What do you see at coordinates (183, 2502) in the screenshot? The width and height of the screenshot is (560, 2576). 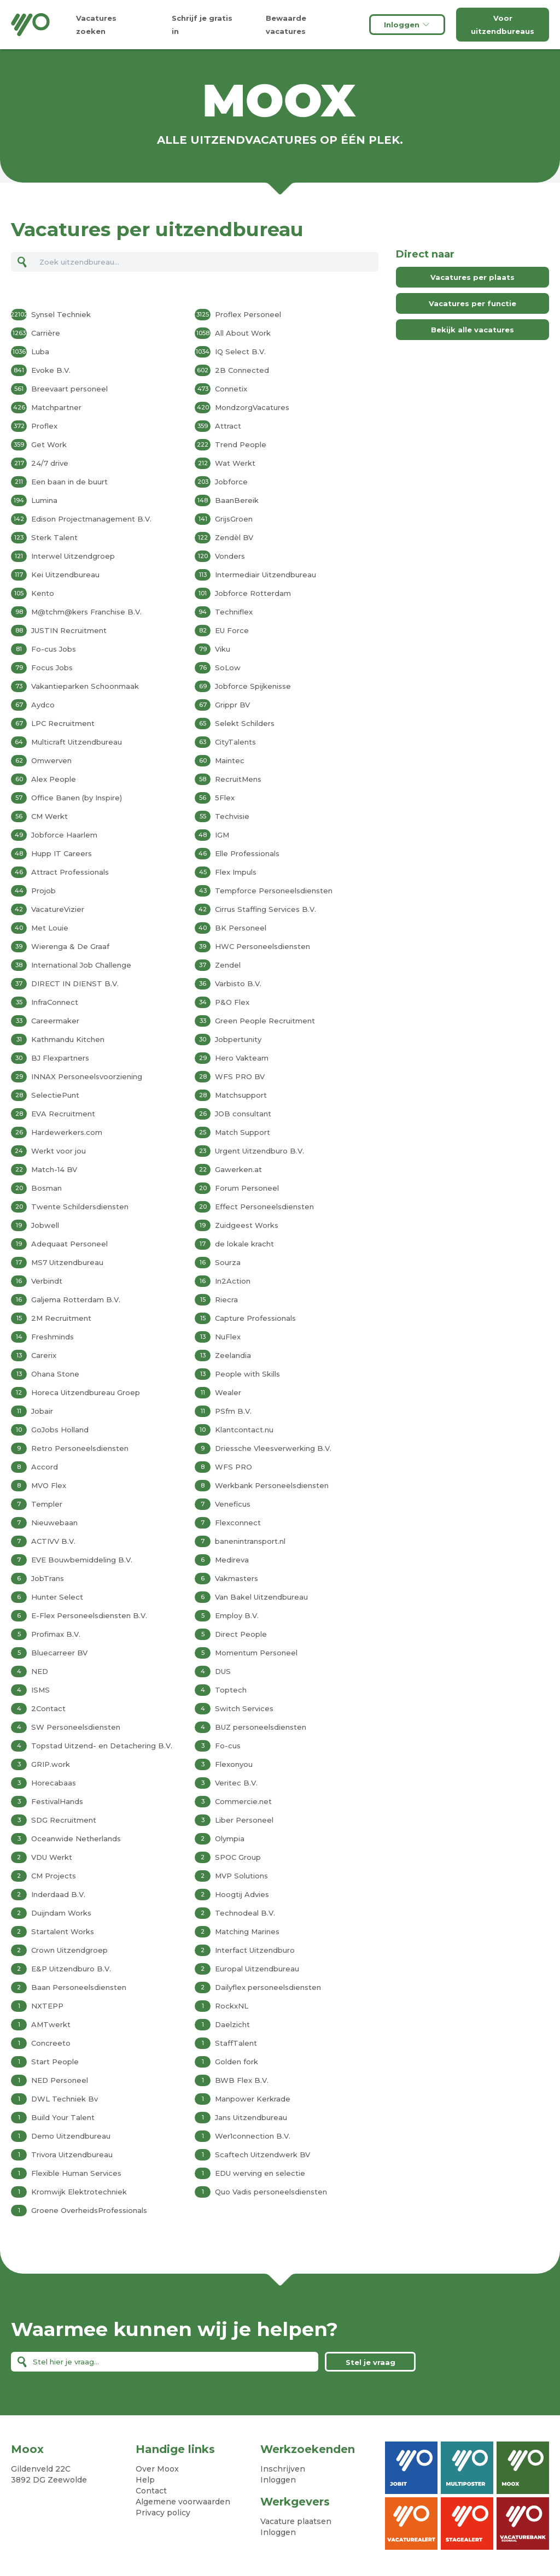 I see `Algemene voorwaarden` at bounding box center [183, 2502].